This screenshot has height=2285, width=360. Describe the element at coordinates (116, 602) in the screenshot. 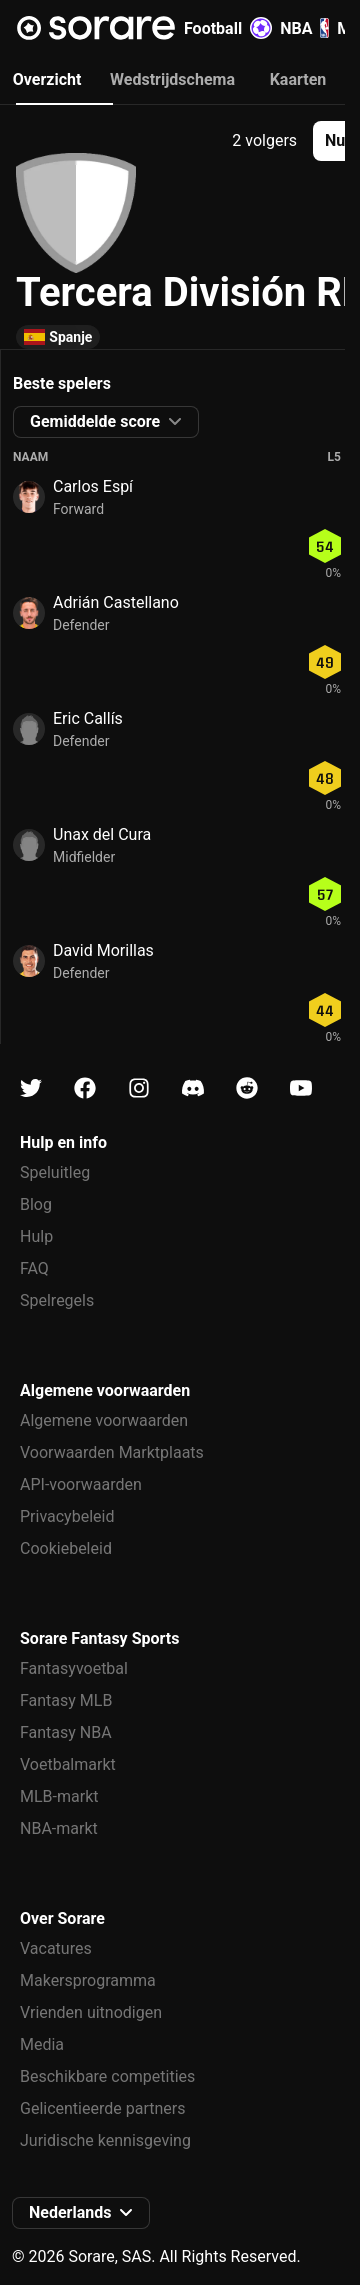

I see `Adrián Castellano` at that location.